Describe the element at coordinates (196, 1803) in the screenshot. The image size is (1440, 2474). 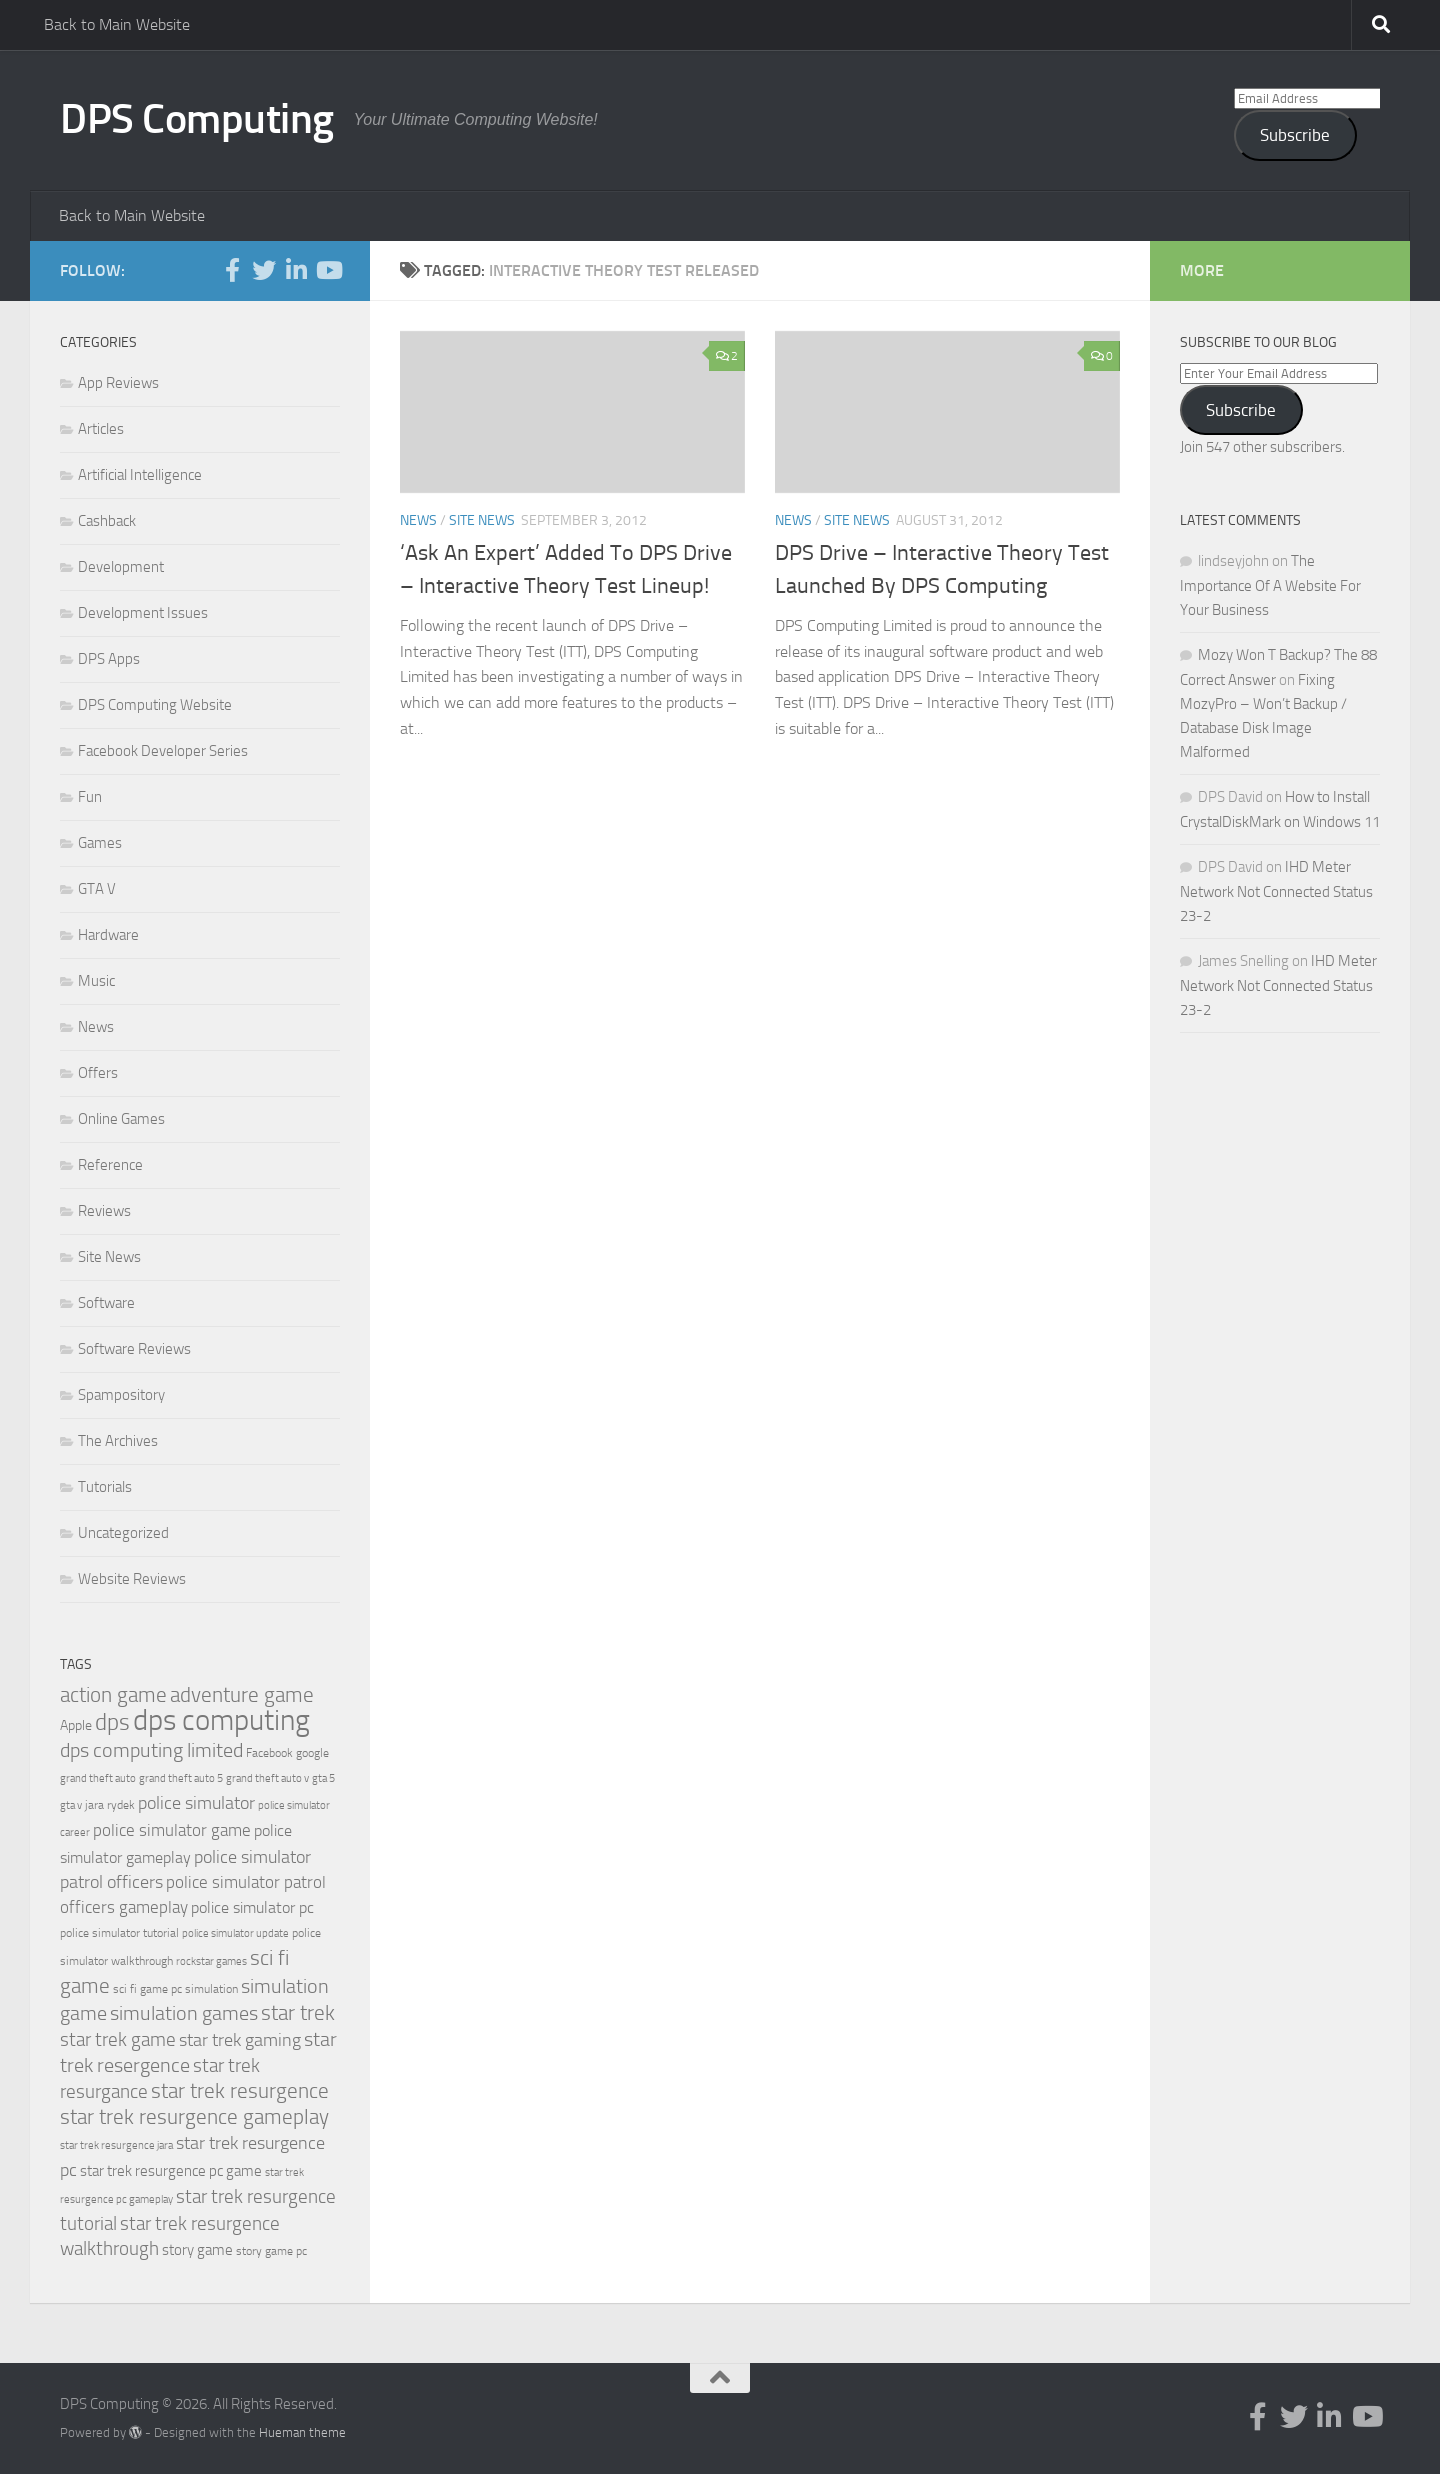
I see `police simulator [police simulator (34 items)]` at that location.